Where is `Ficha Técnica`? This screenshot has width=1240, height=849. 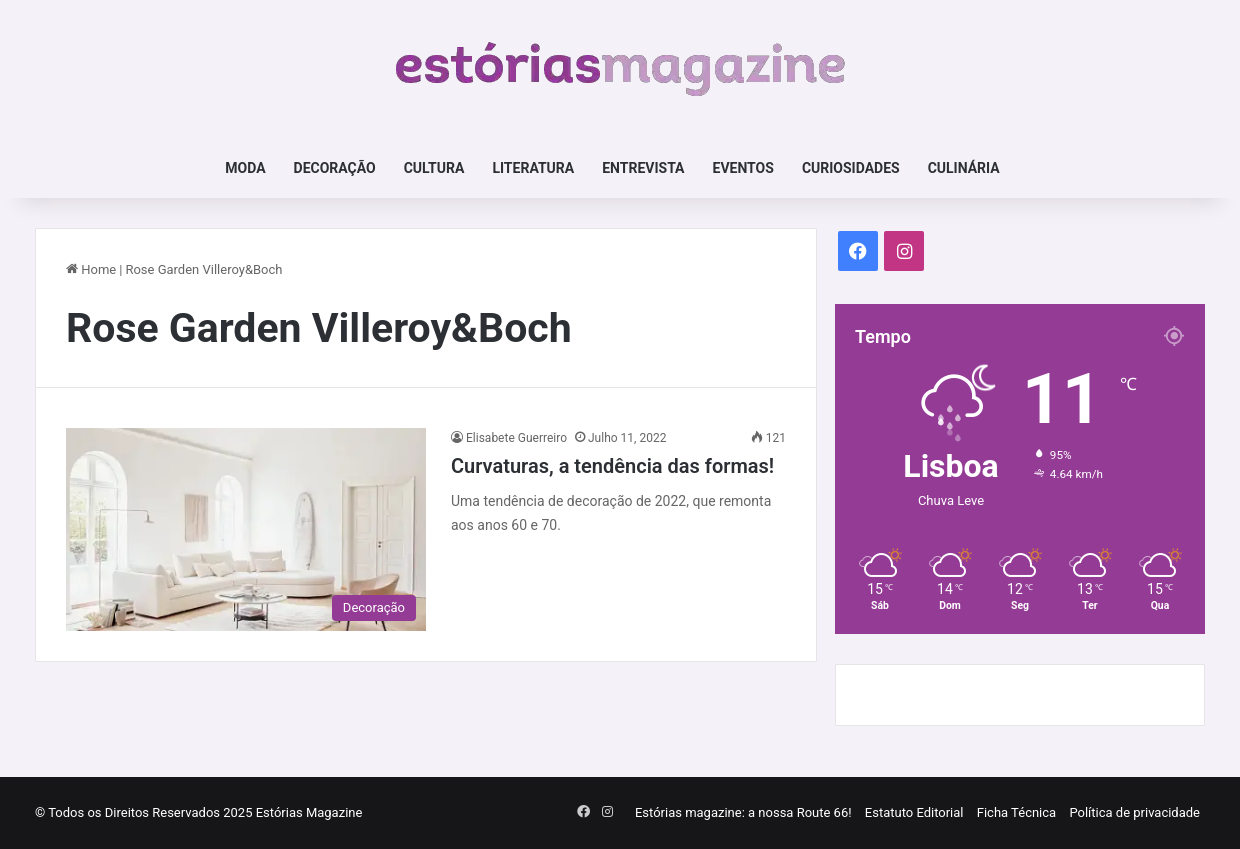 Ficha Técnica is located at coordinates (1016, 812).